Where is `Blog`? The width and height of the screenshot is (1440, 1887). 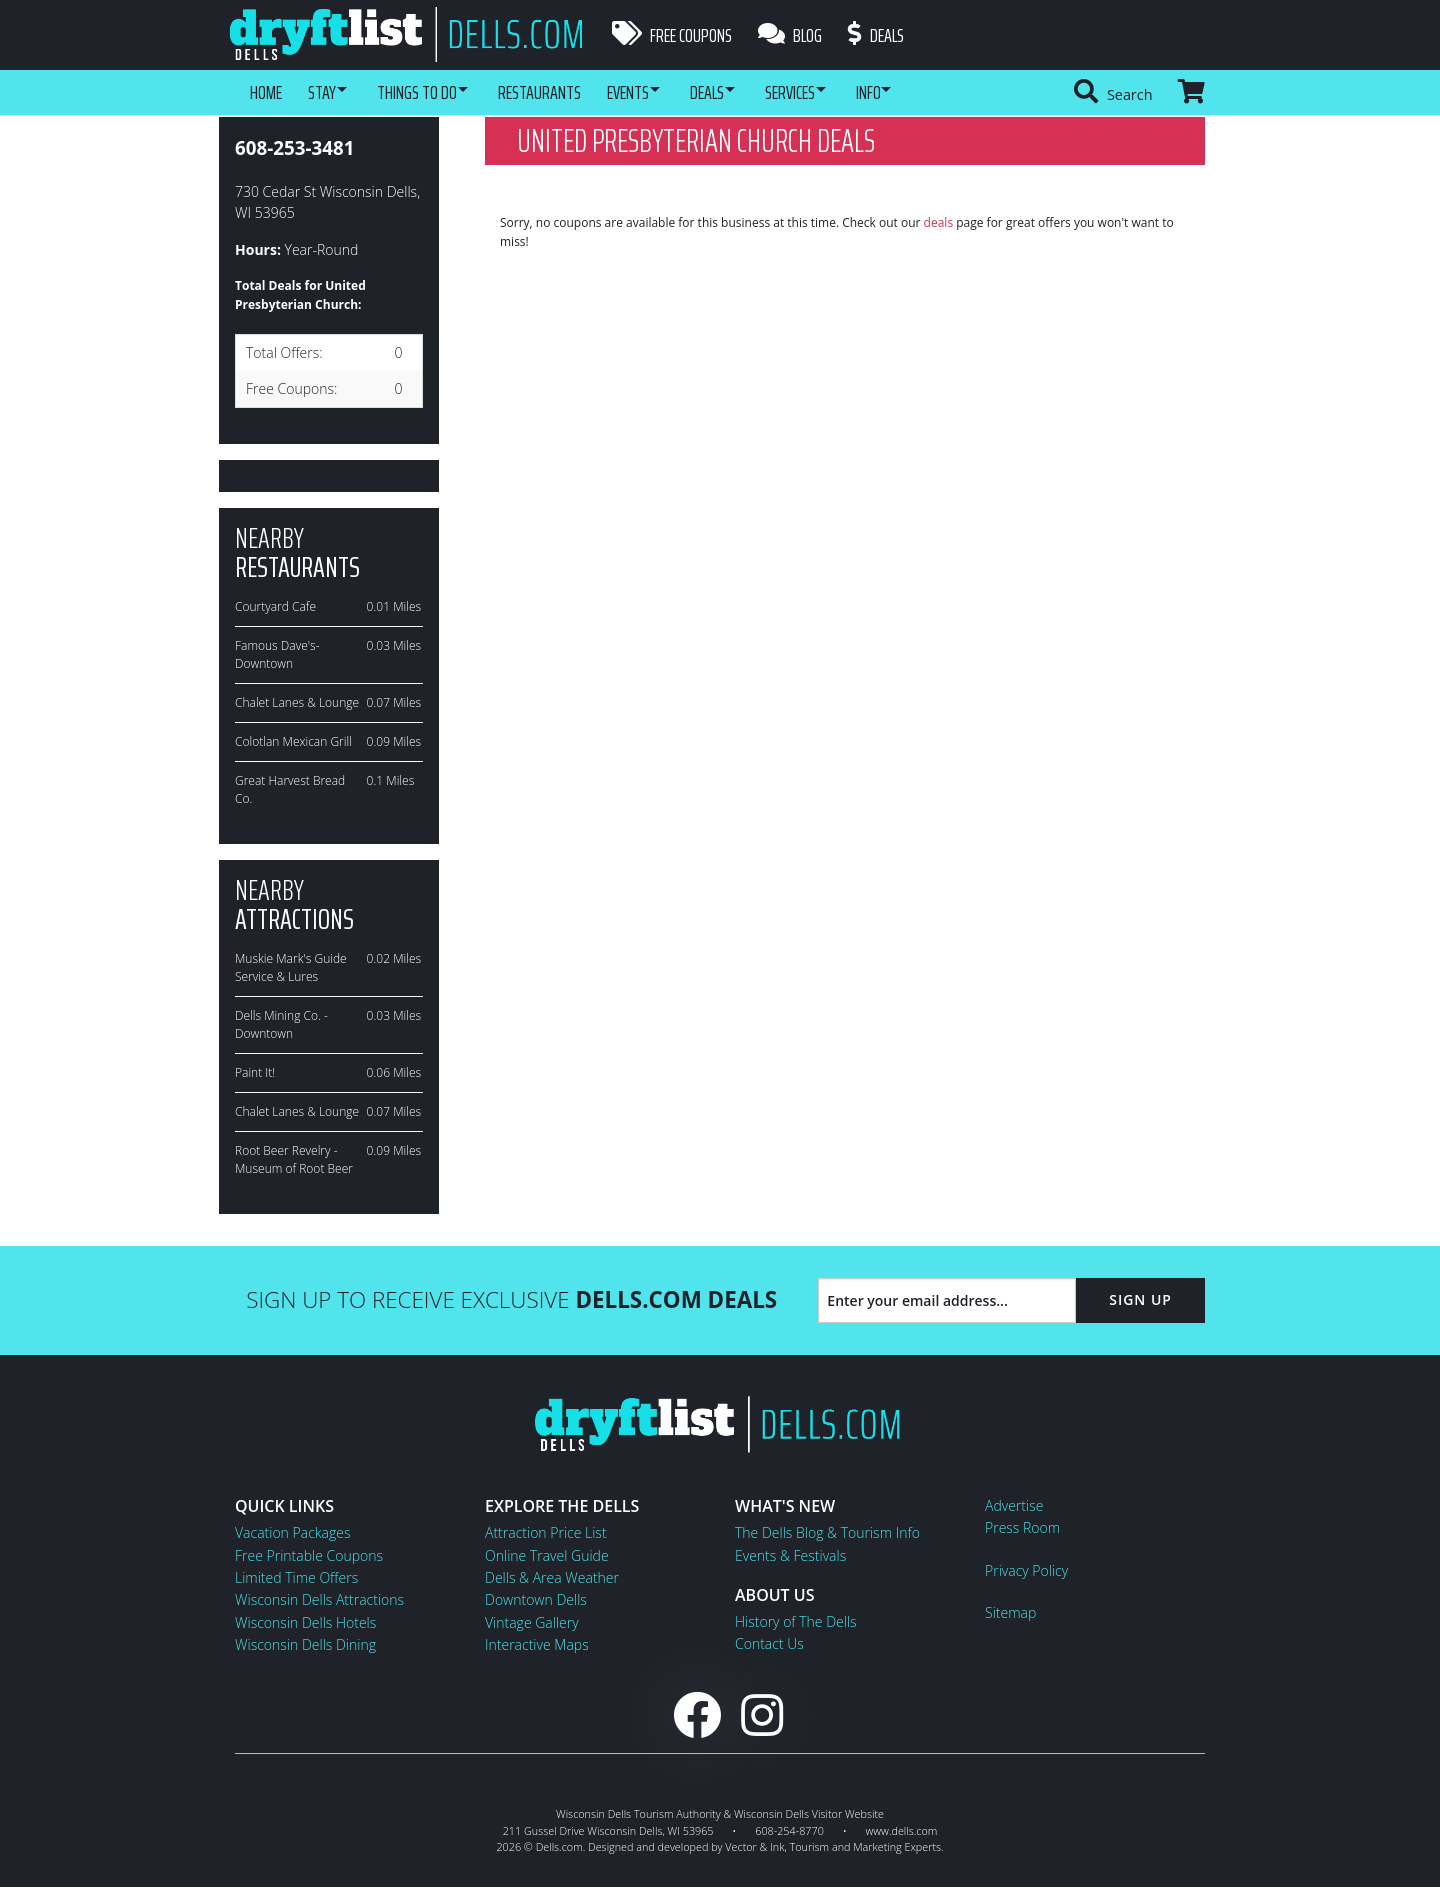 Blog is located at coordinates (794, 35).